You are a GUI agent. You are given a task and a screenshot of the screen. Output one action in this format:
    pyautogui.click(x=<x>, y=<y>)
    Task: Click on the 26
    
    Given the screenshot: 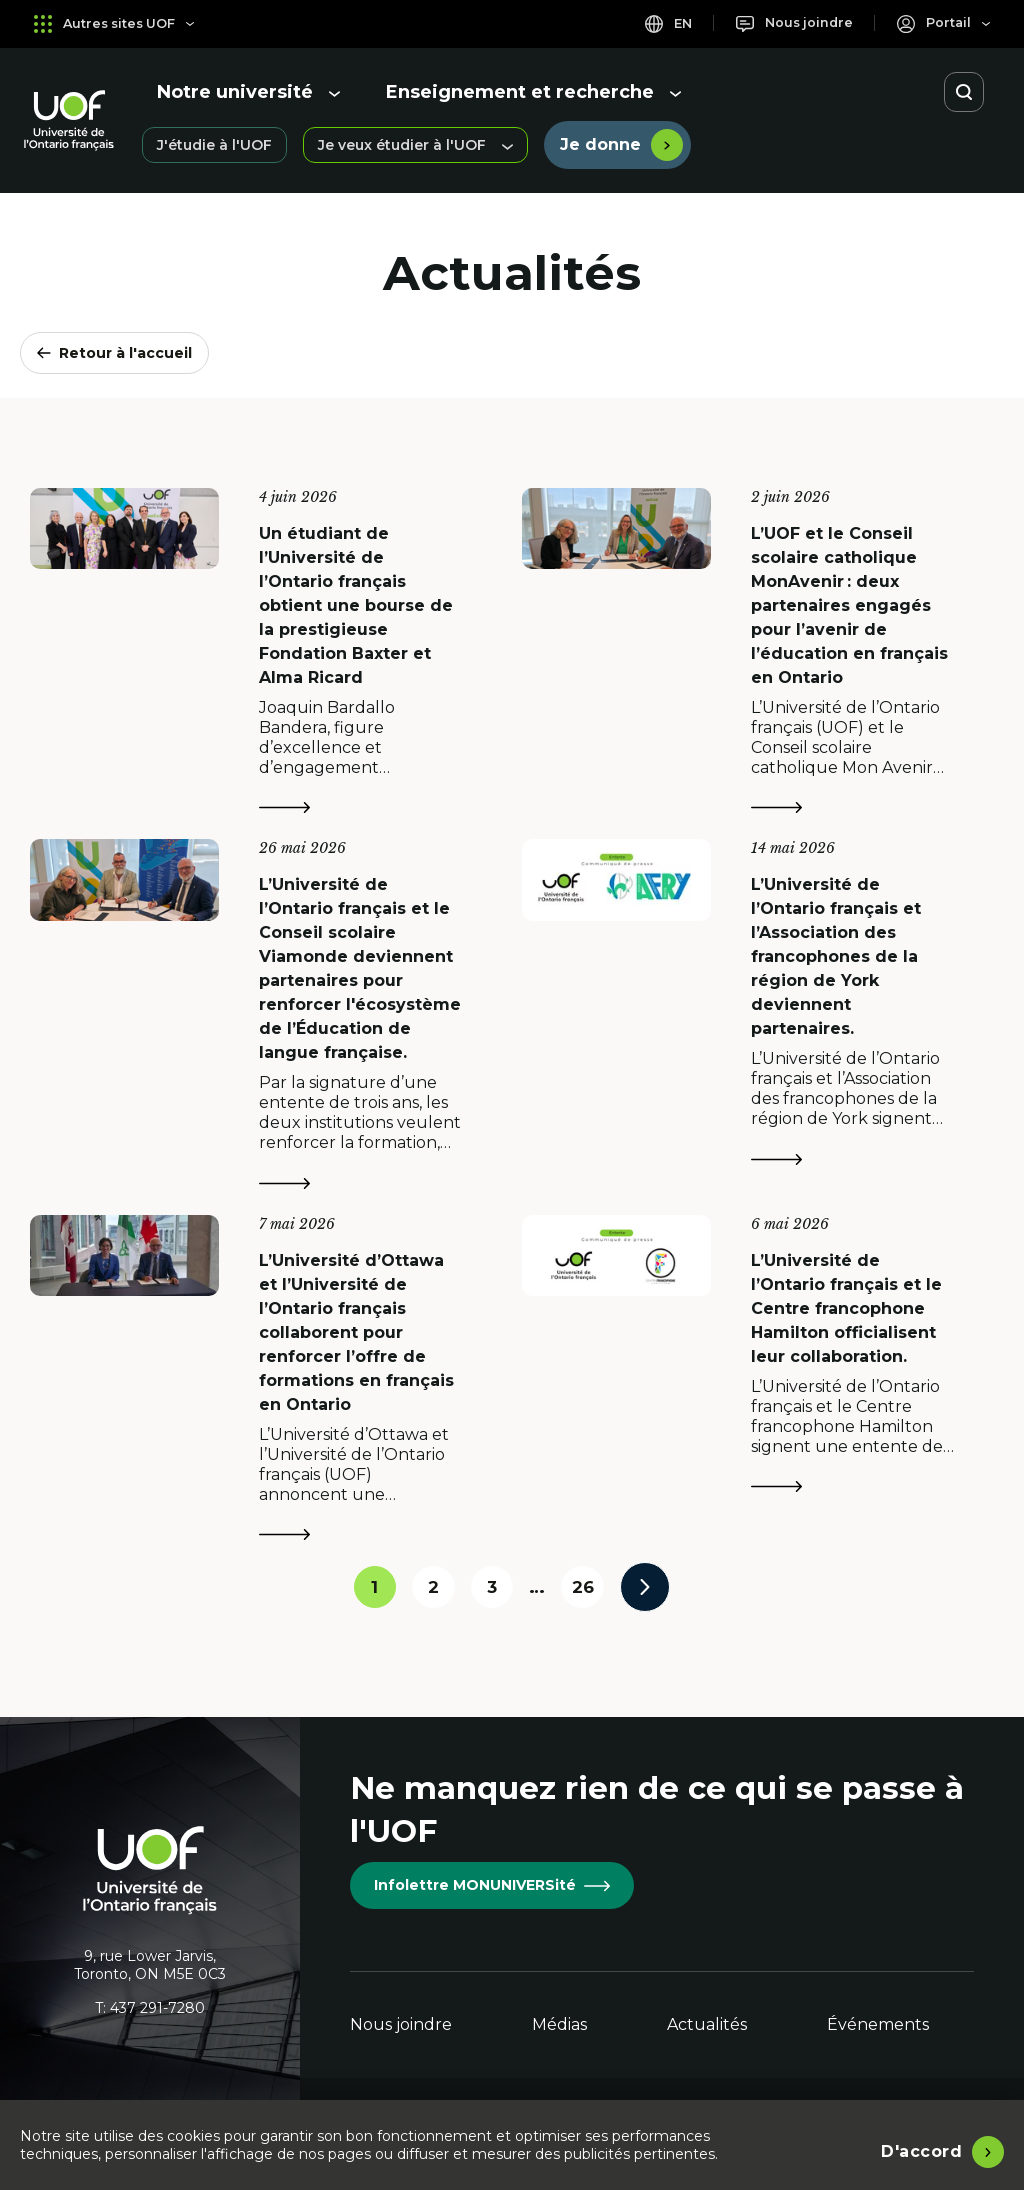 What is the action you would take?
    pyautogui.click(x=594, y=1590)
    